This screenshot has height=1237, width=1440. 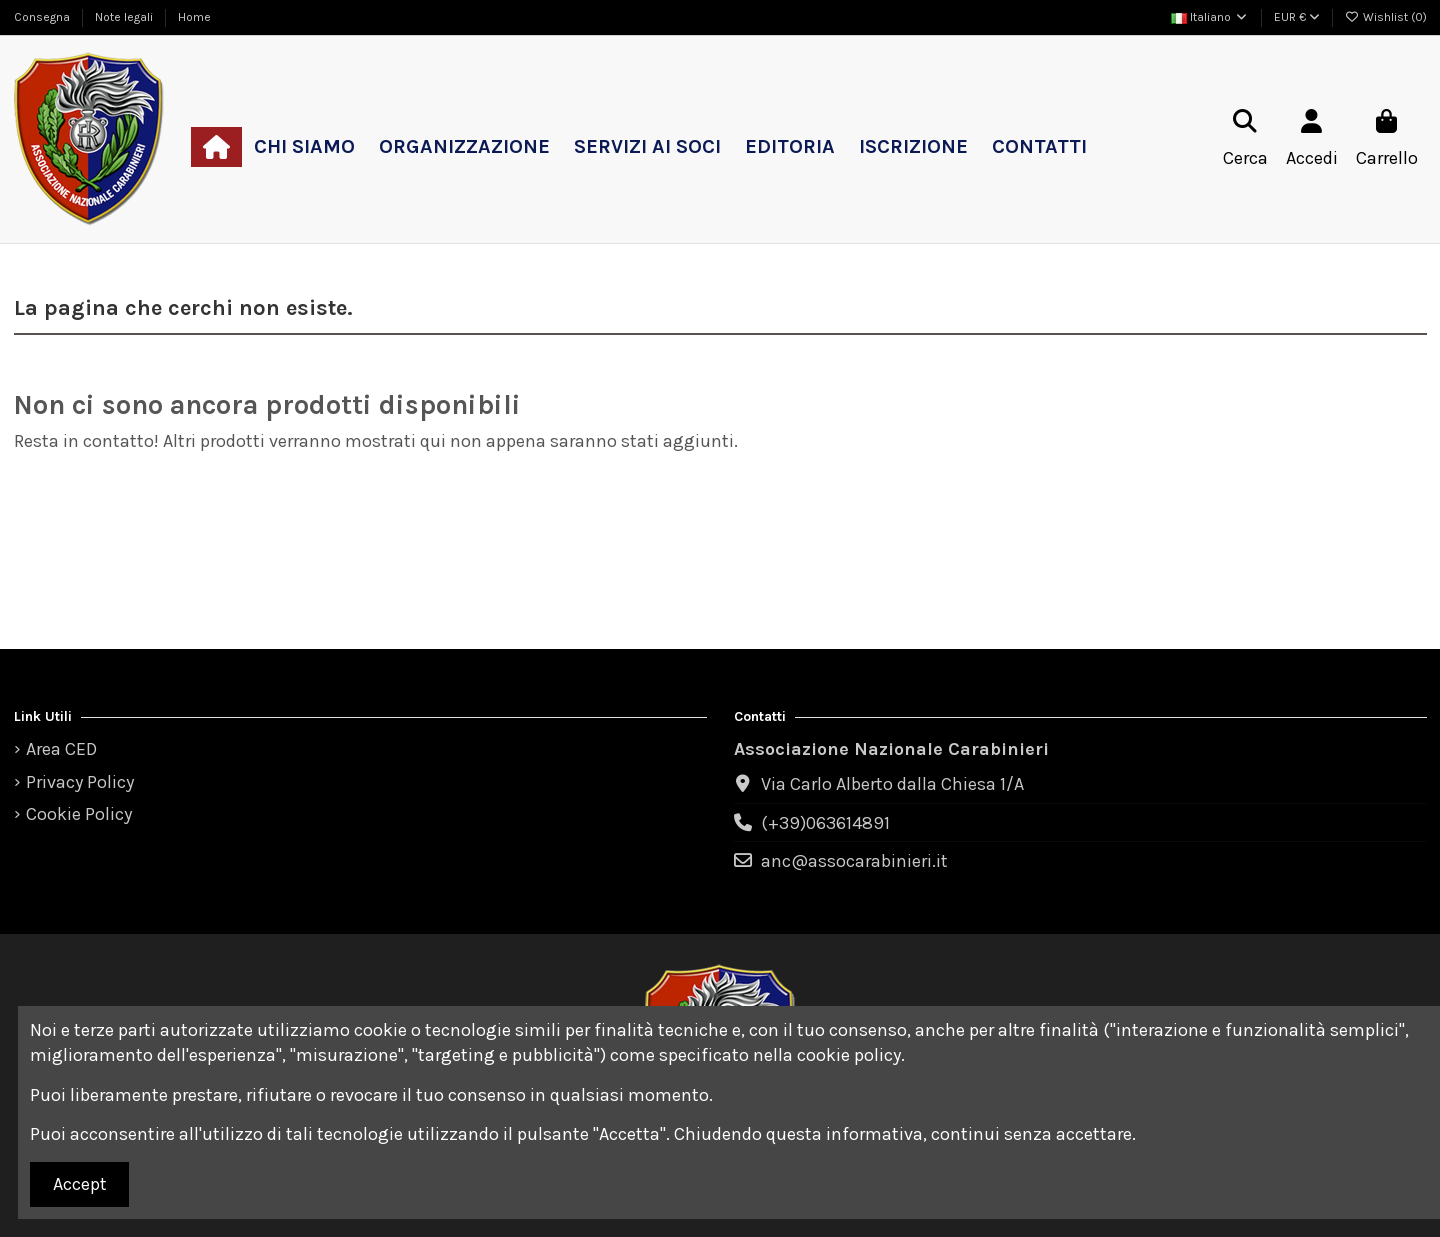 What do you see at coordinates (1386, 17) in the screenshot?
I see `Wishlist ()` at bounding box center [1386, 17].